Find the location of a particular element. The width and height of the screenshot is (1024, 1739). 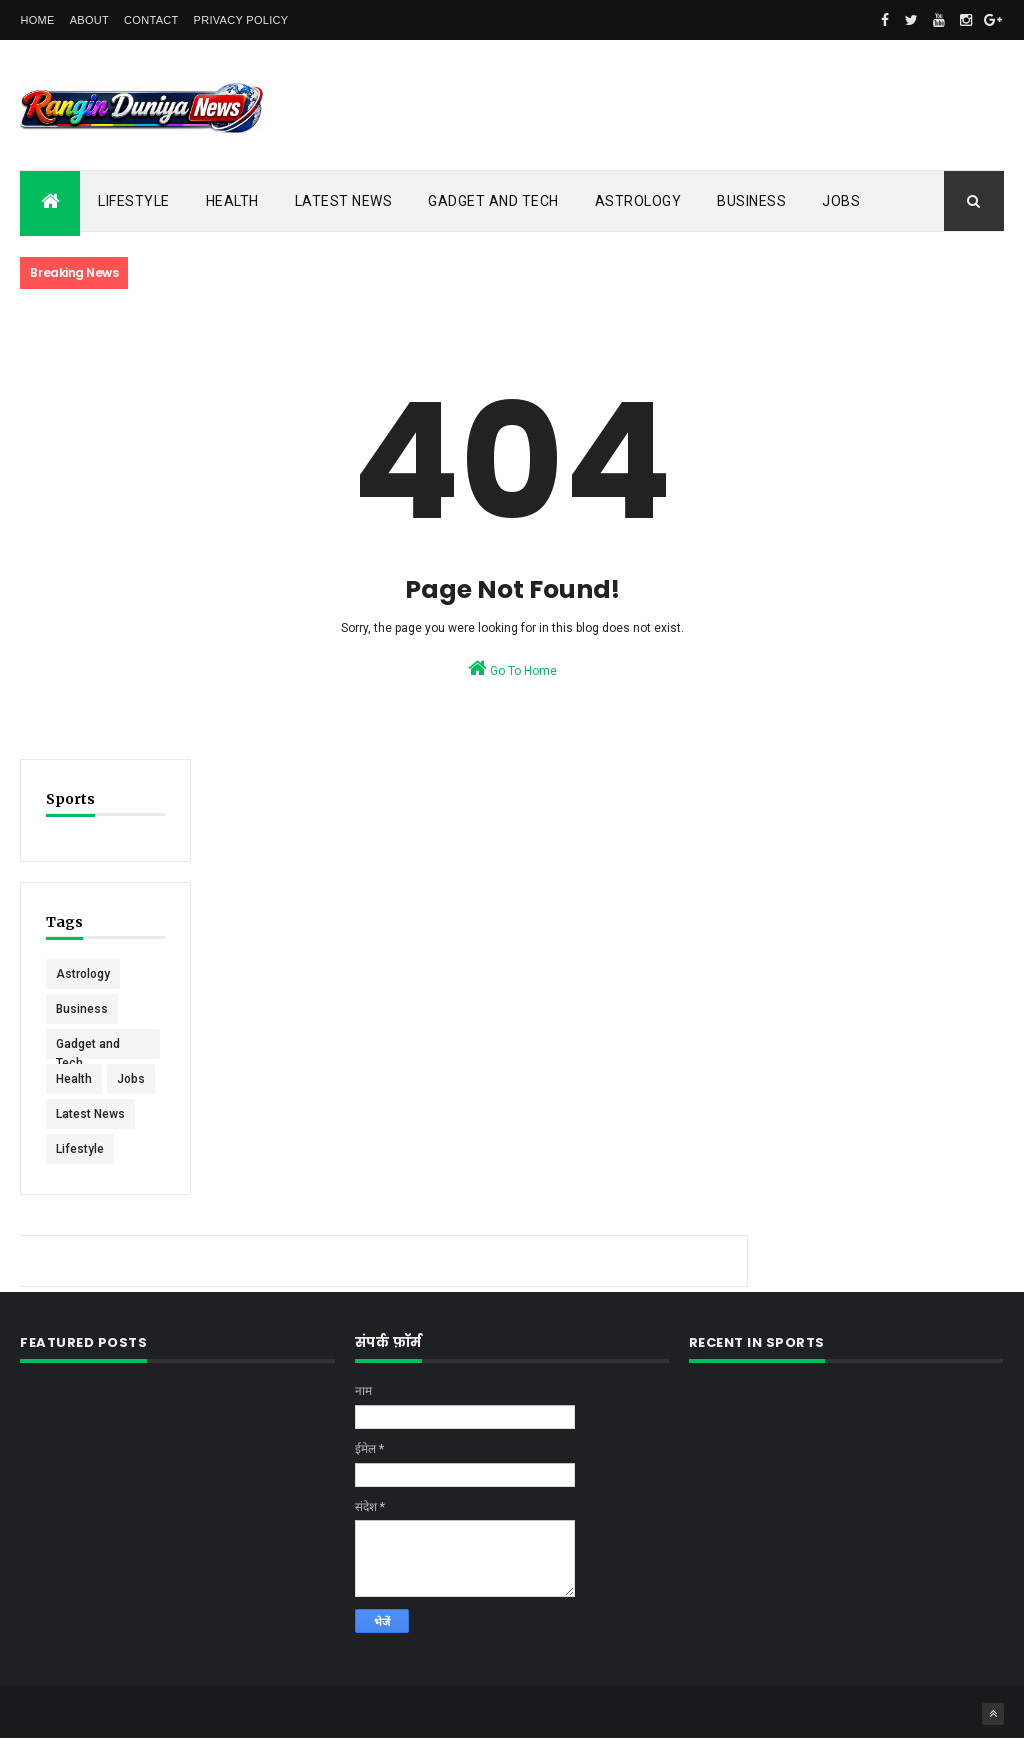

Health is located at coordinates (232, 201).